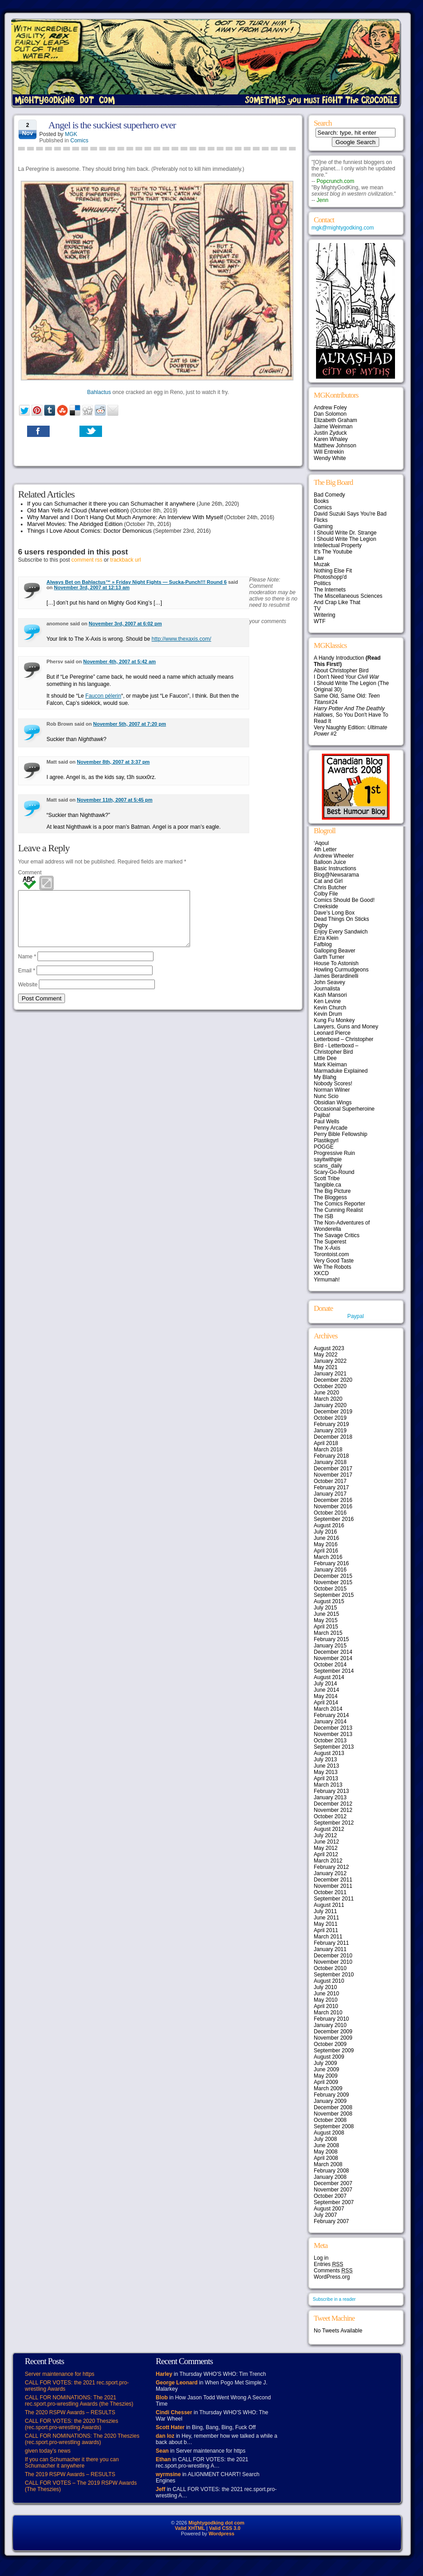 The height and width of the screenshot is (2576, 423). What do you see at coordinates (345, 533) in the screenshot?
I see `I Should Write Dr. Strange` at bounding box center [345, 533].